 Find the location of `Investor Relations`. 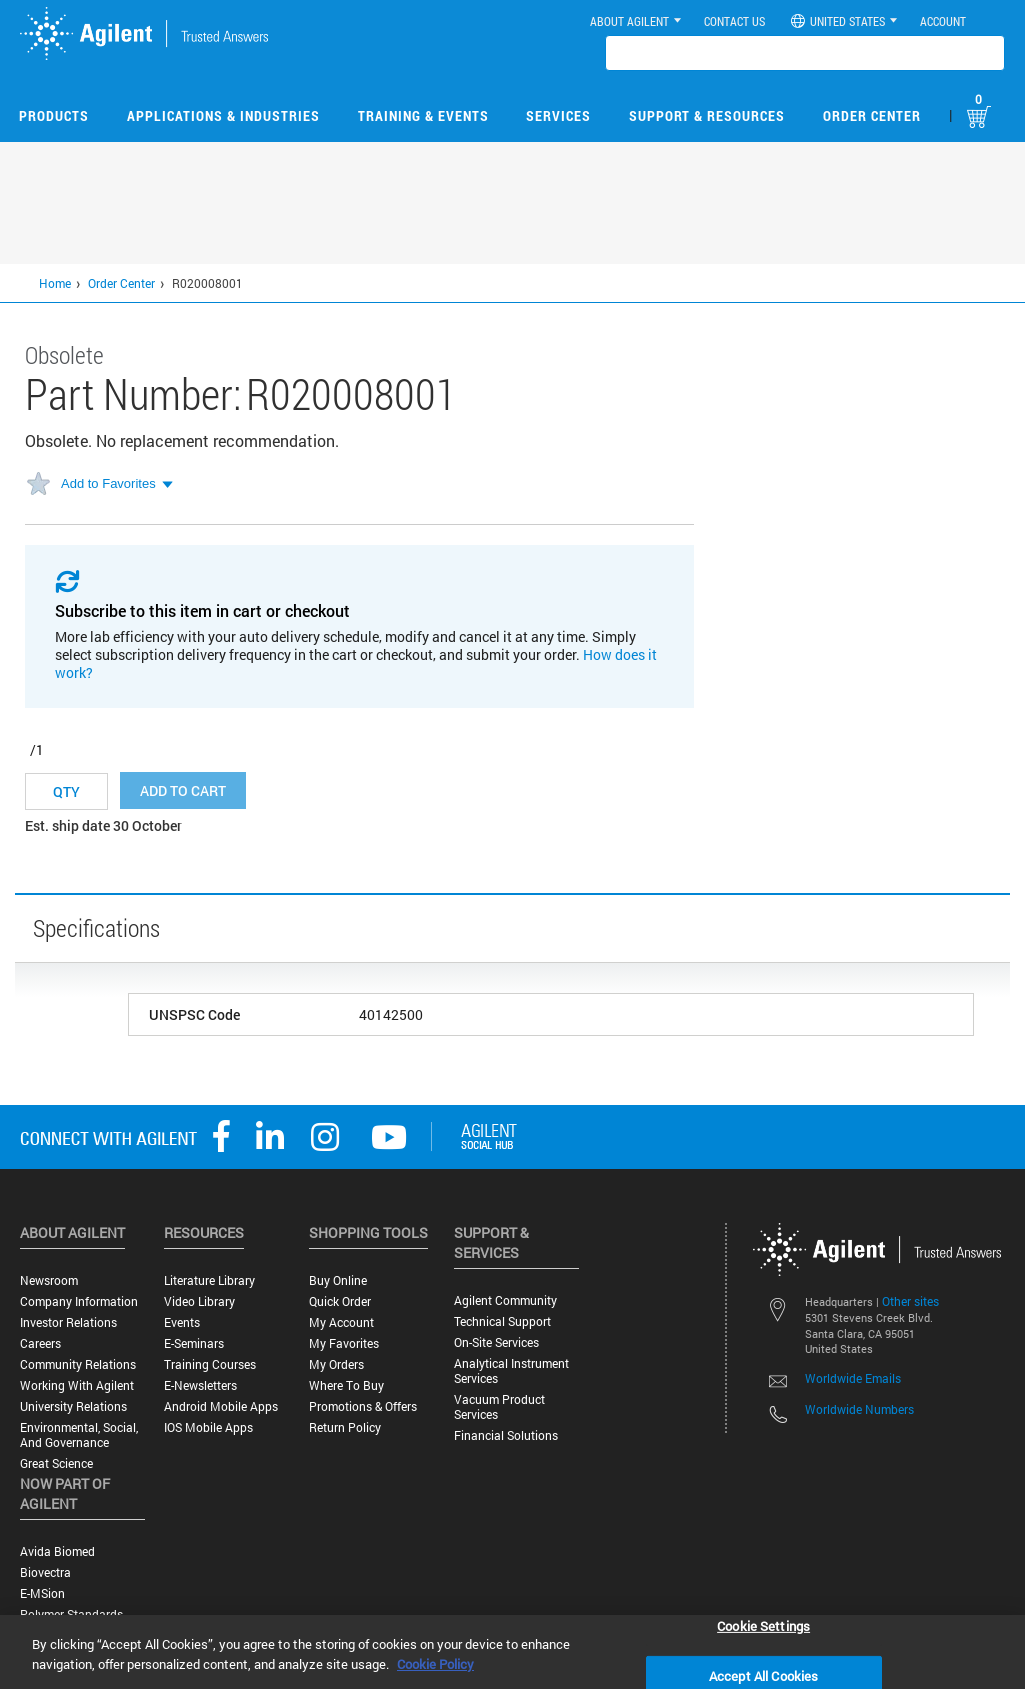

Investor Relations is located at coordinates (68, 1322).